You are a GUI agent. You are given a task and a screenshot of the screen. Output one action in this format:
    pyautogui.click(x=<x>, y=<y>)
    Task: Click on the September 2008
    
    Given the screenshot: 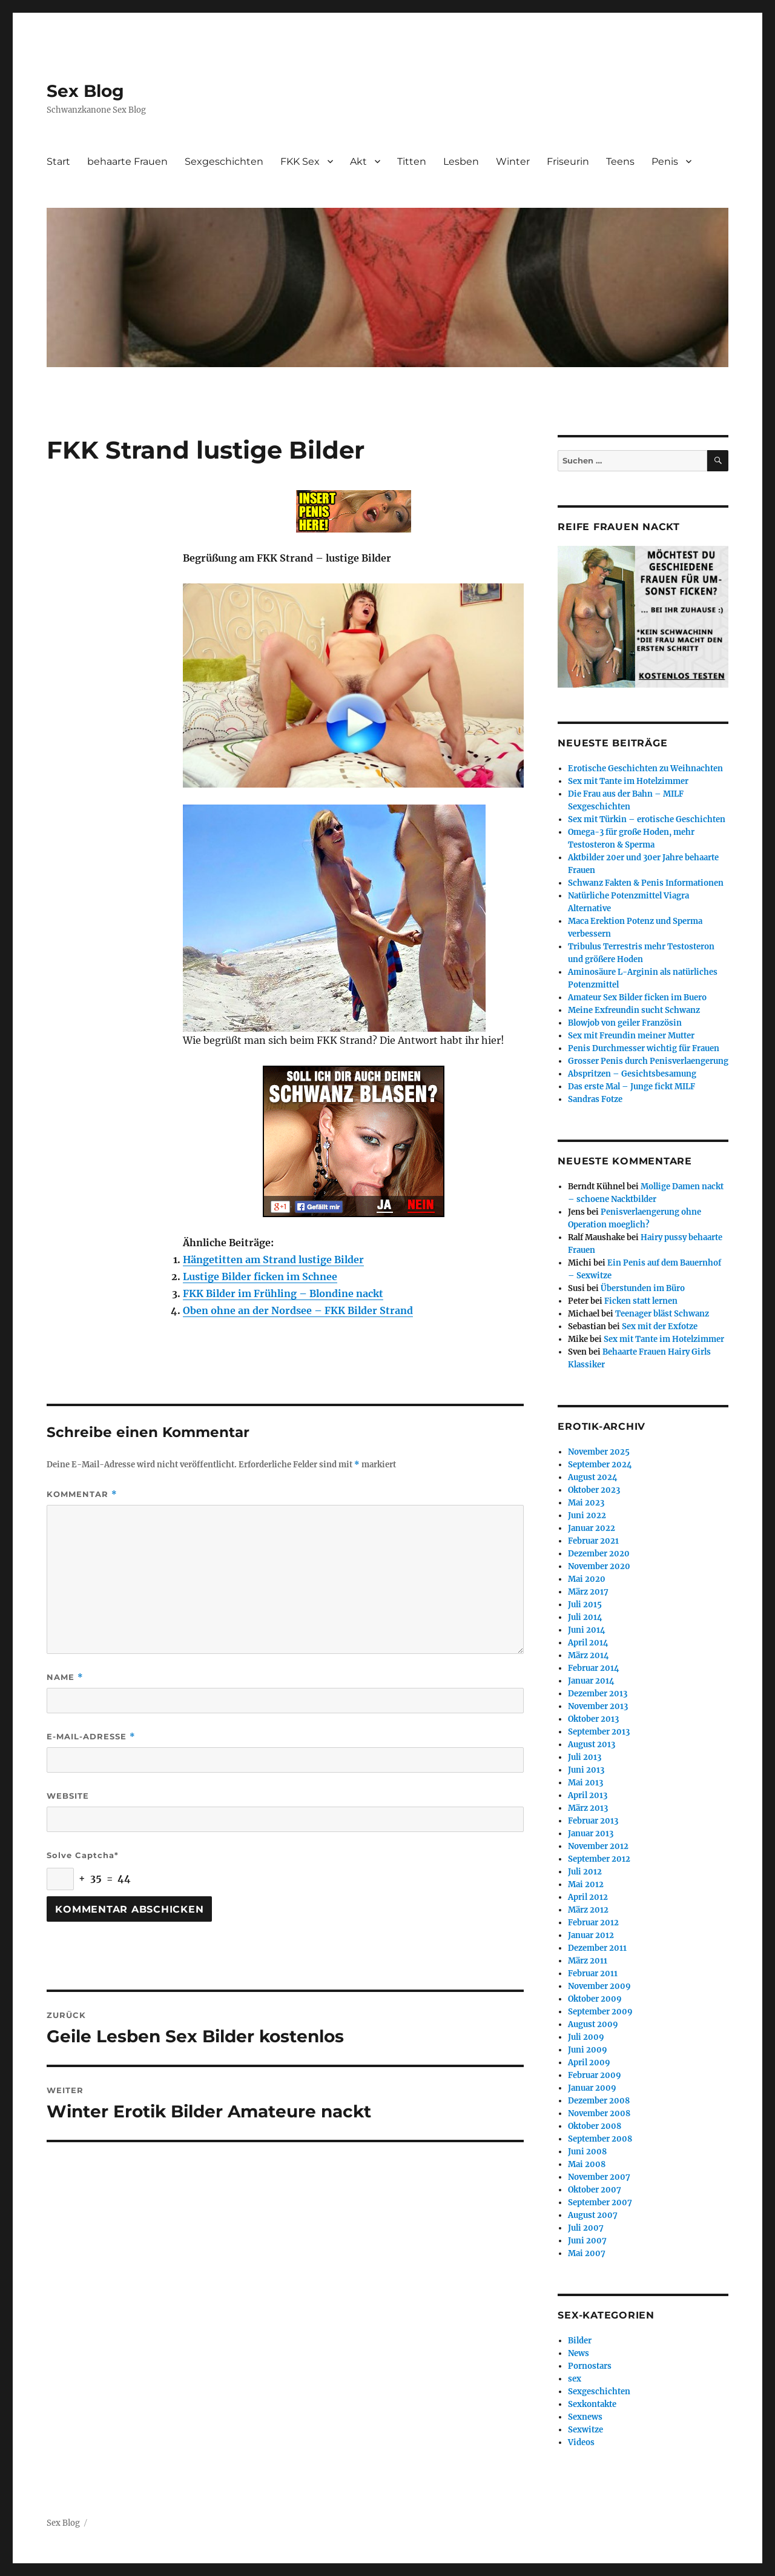 What is the action you would take?
    pyautogui.click(x=600, y=2139)
    